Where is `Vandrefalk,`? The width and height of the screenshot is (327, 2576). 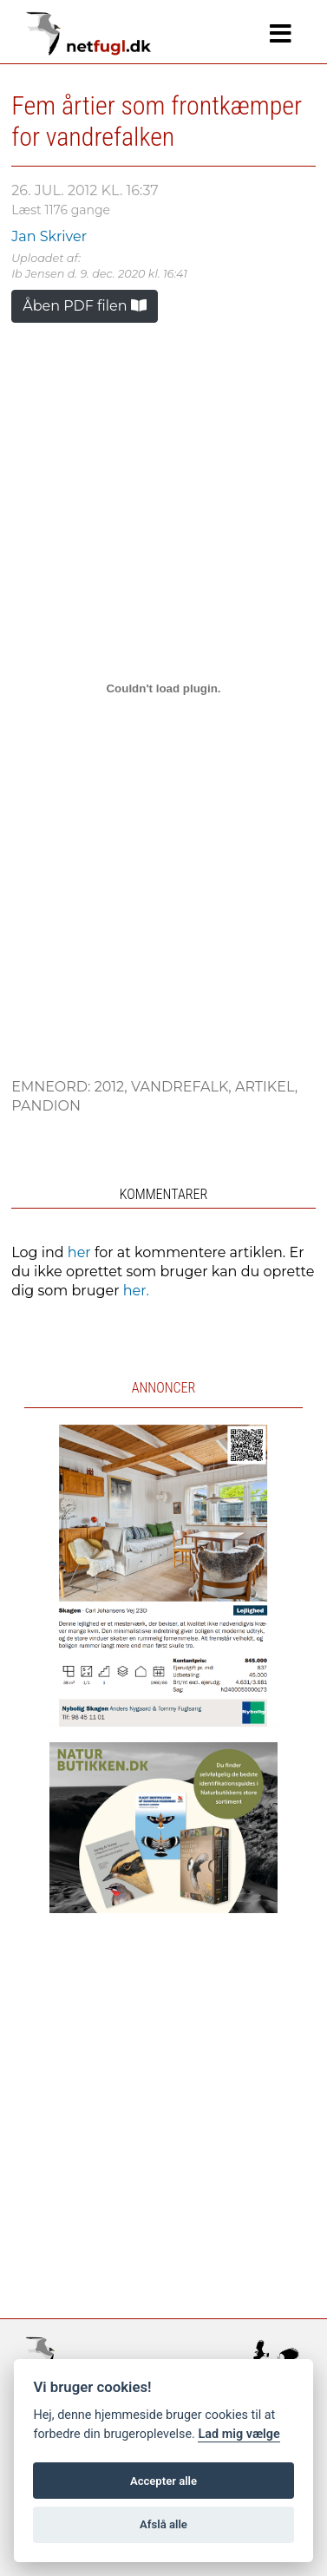 Vandrefalk, is located at coordinates (183, 1086).